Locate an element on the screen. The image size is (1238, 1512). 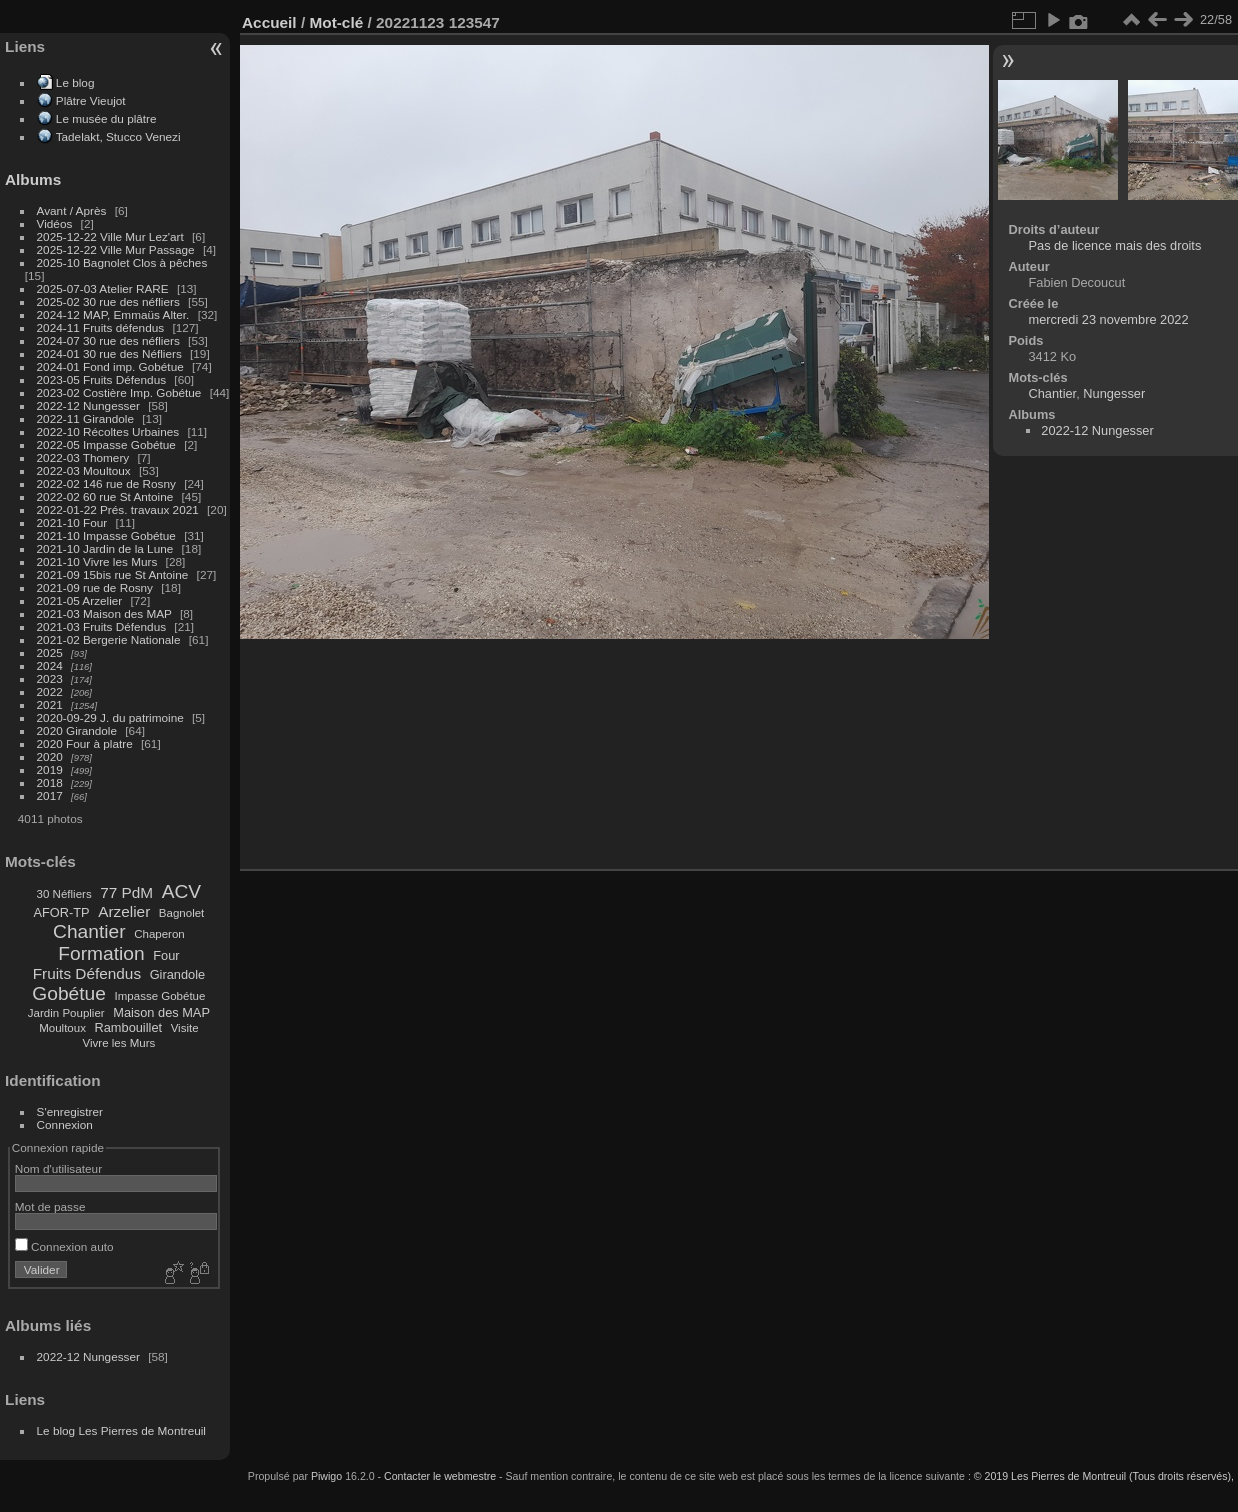
Four is located at coordinates (166, 955).